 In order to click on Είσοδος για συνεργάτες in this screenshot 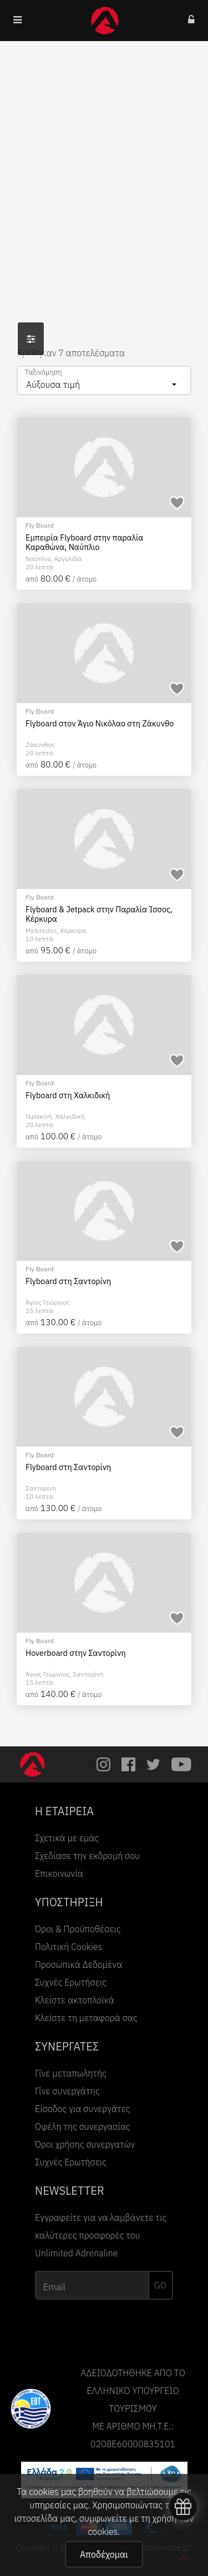, I will do `click(82, 2108)`.